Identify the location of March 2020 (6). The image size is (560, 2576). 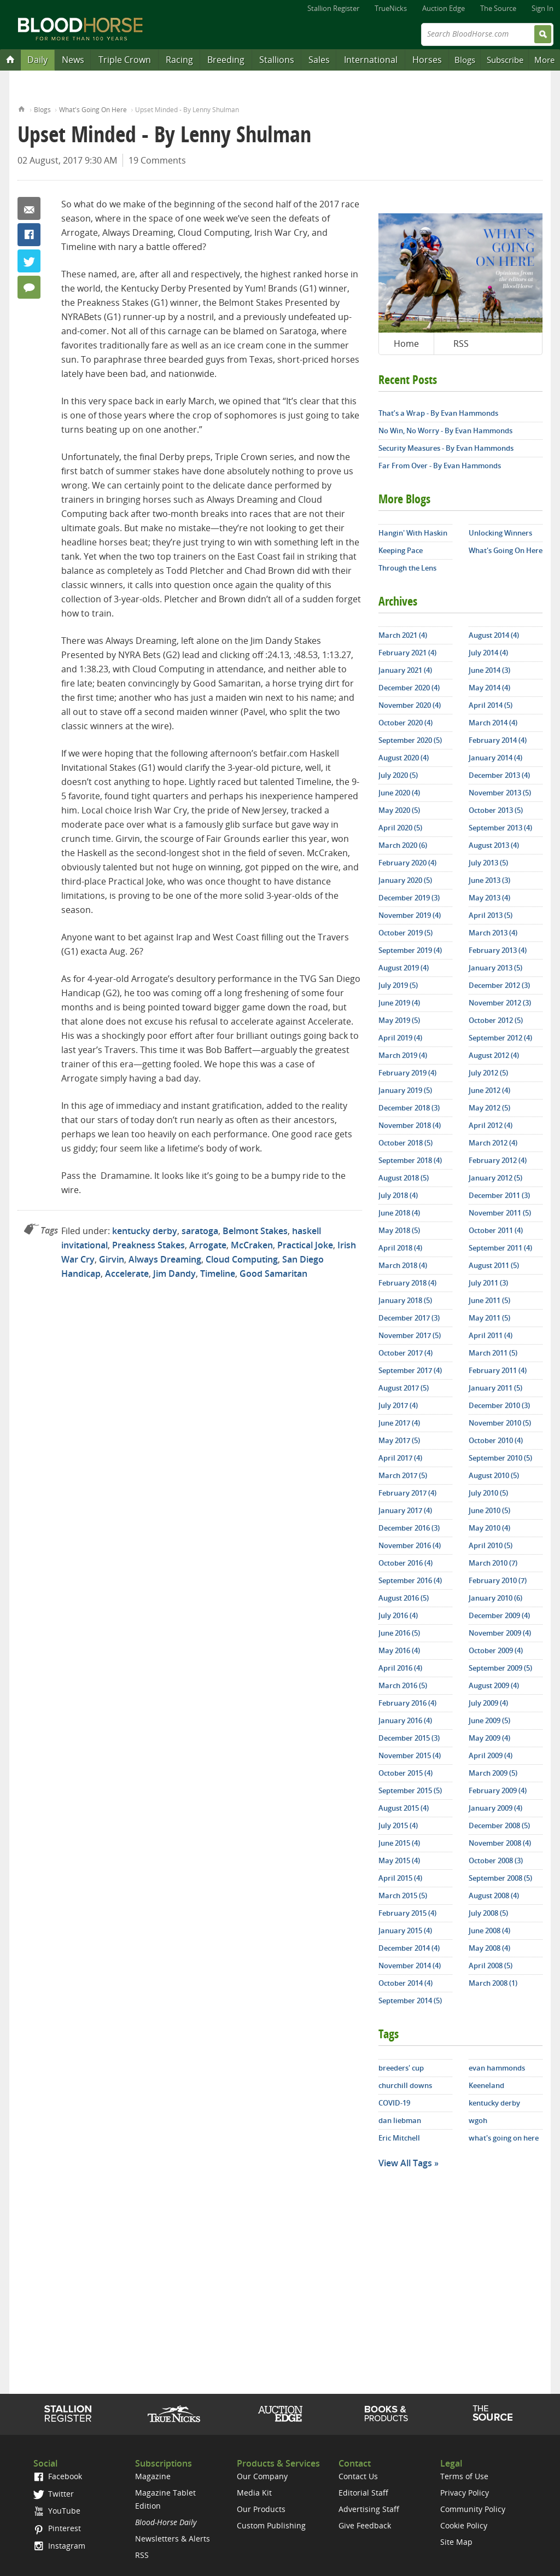
(402, 845).